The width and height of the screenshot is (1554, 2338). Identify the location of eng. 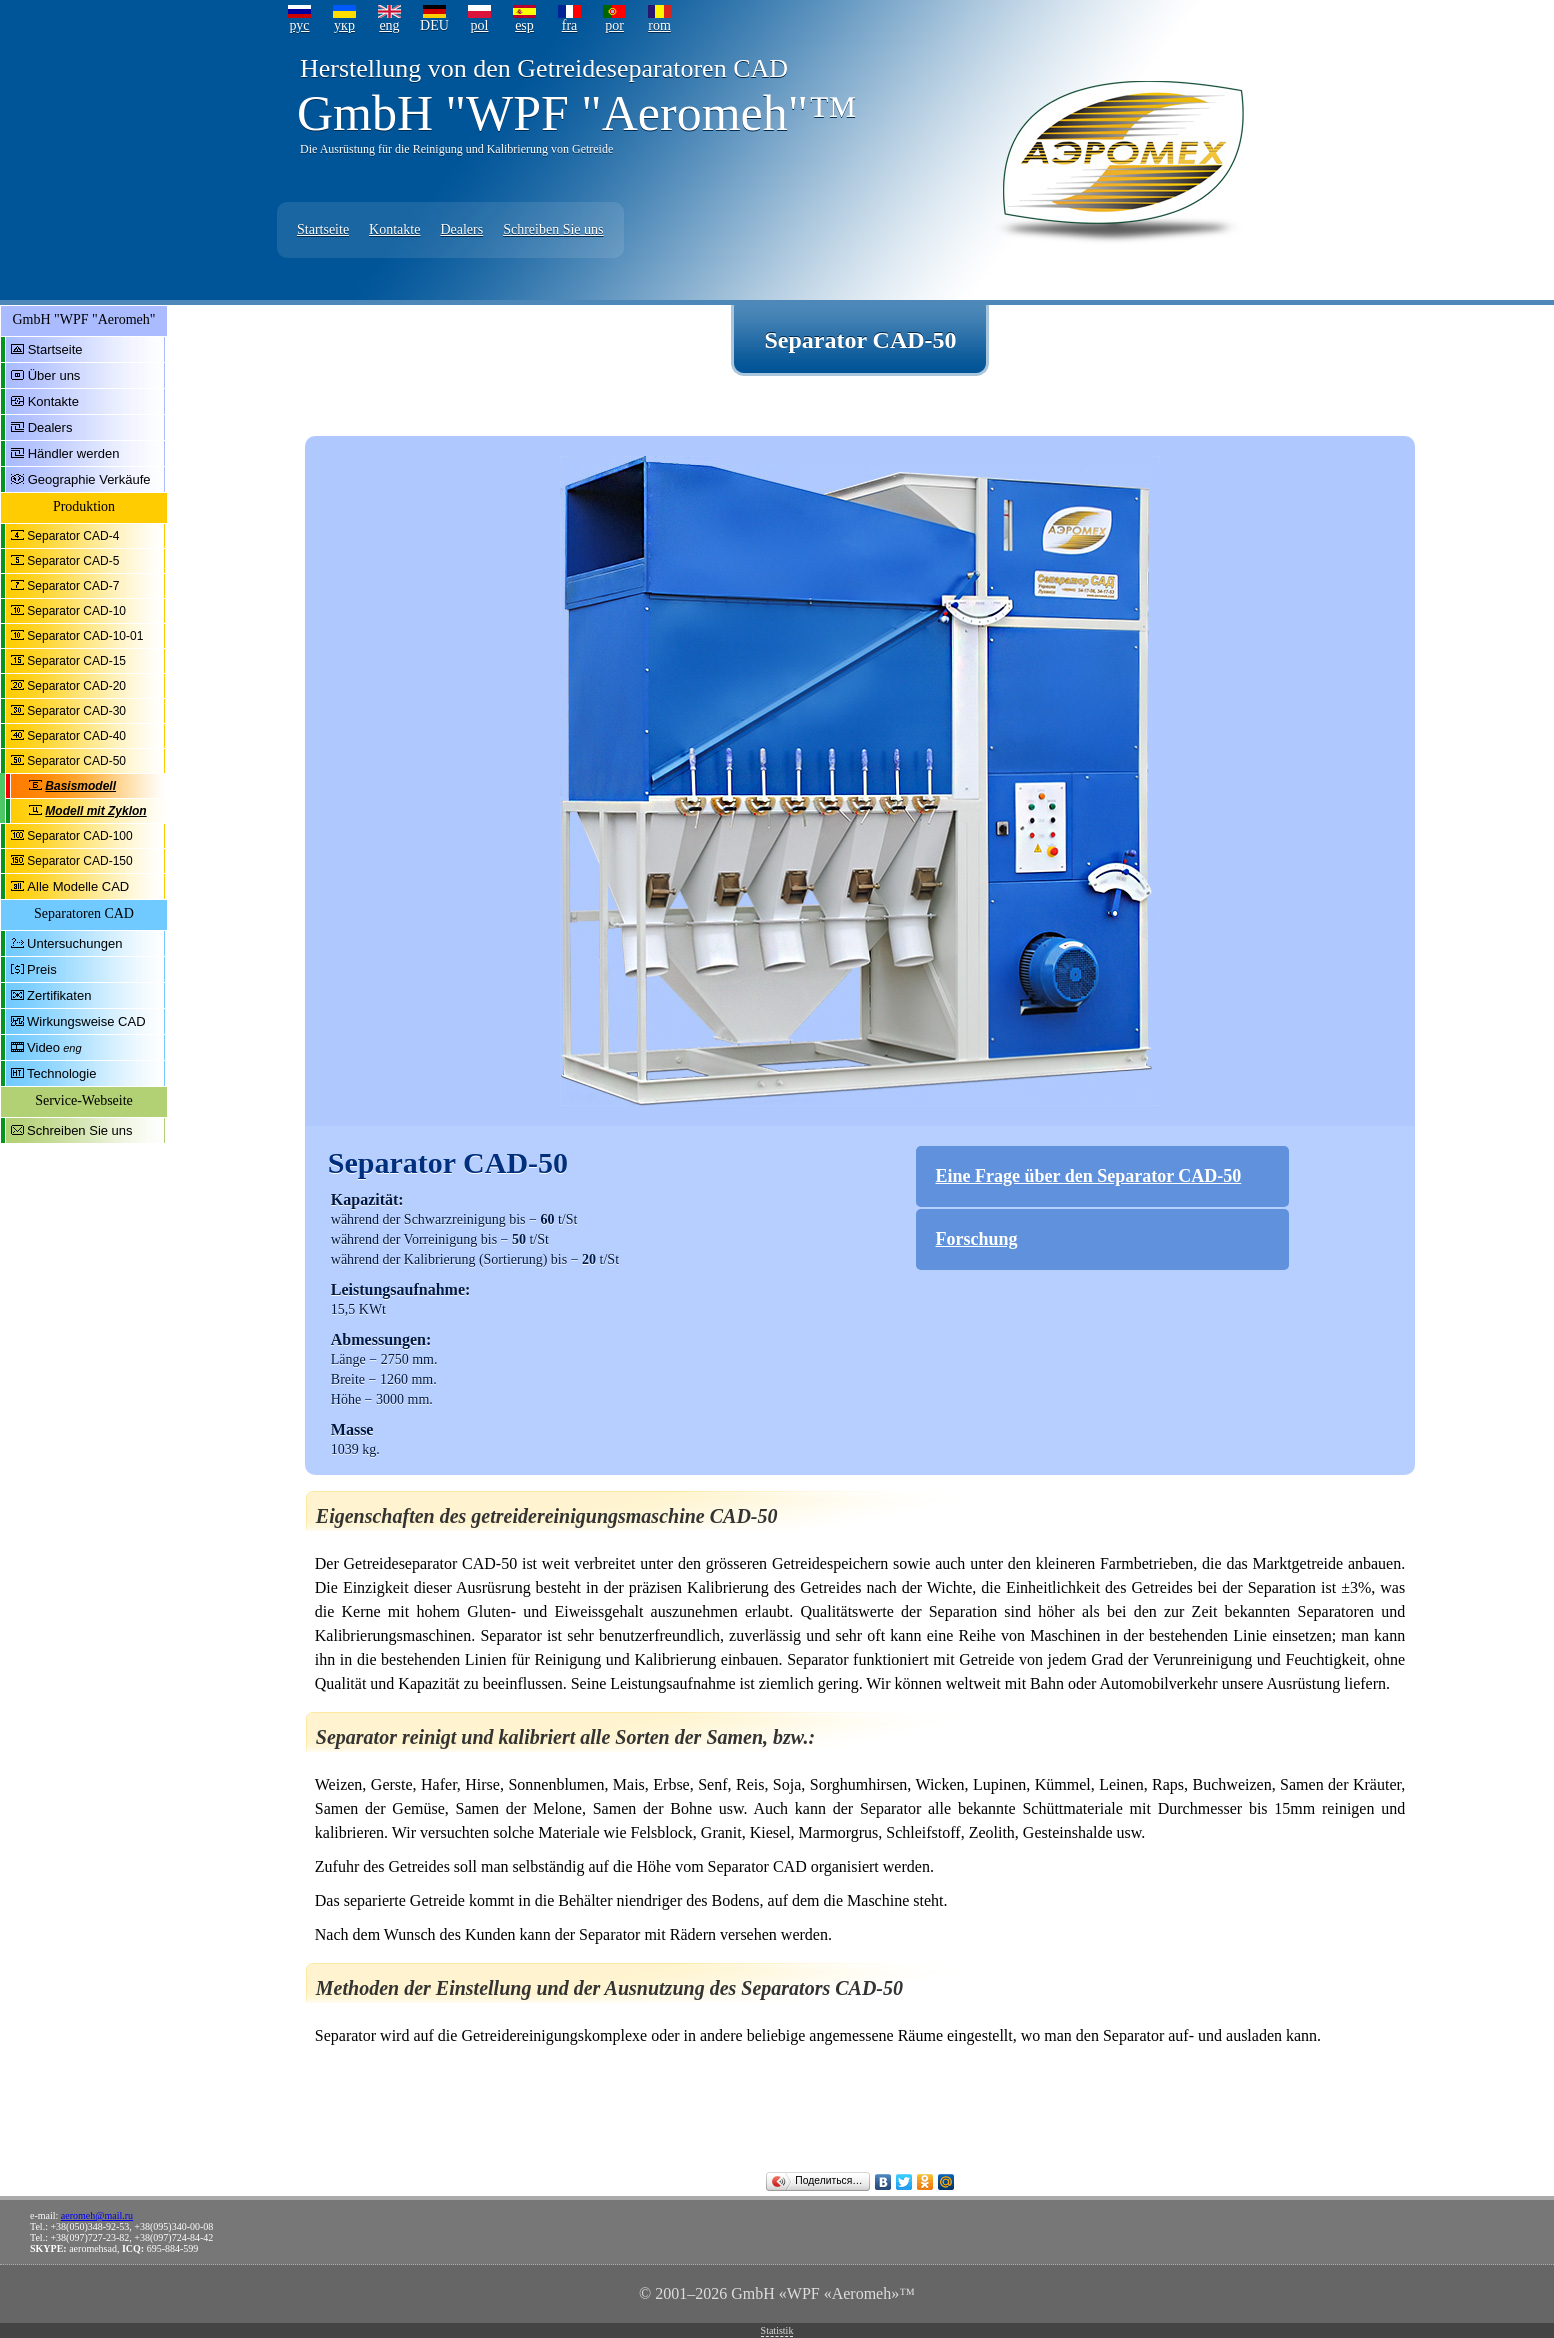
(389, 25).